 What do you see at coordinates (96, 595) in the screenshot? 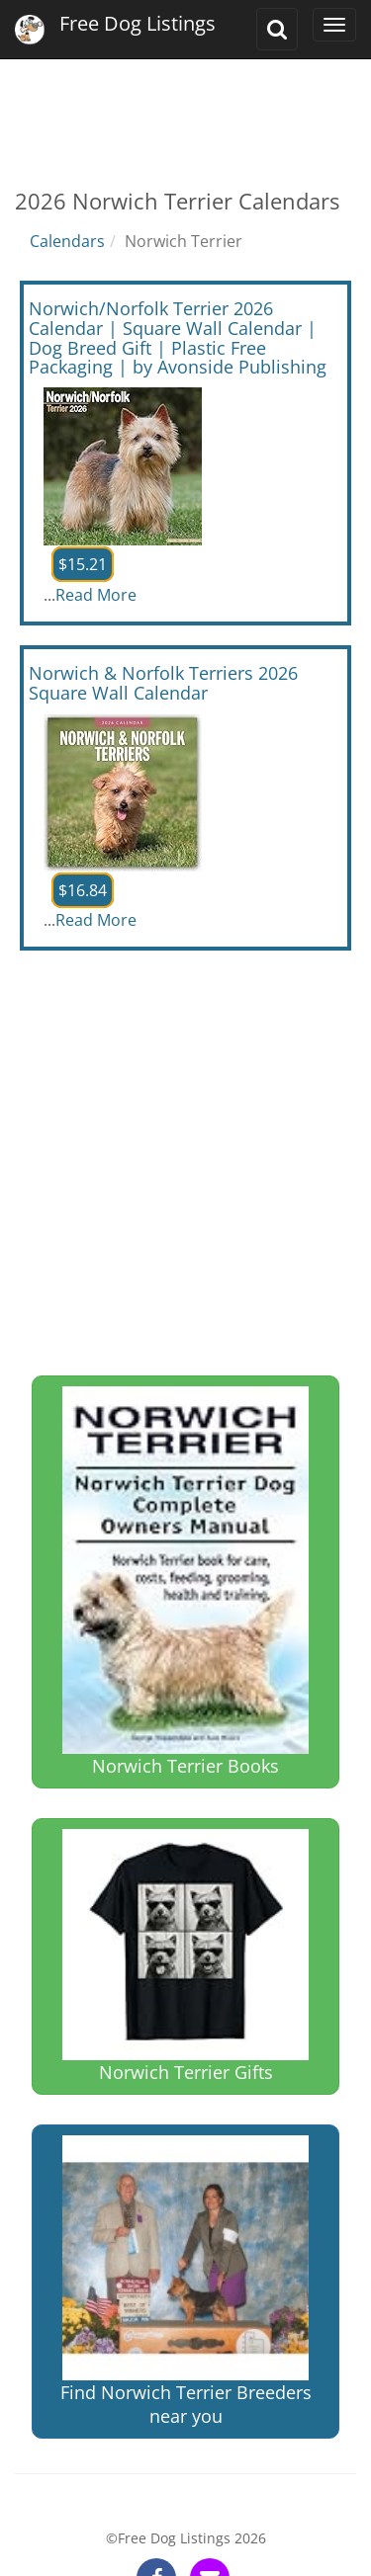
I see `Read More` at bounding box center [96, 595].